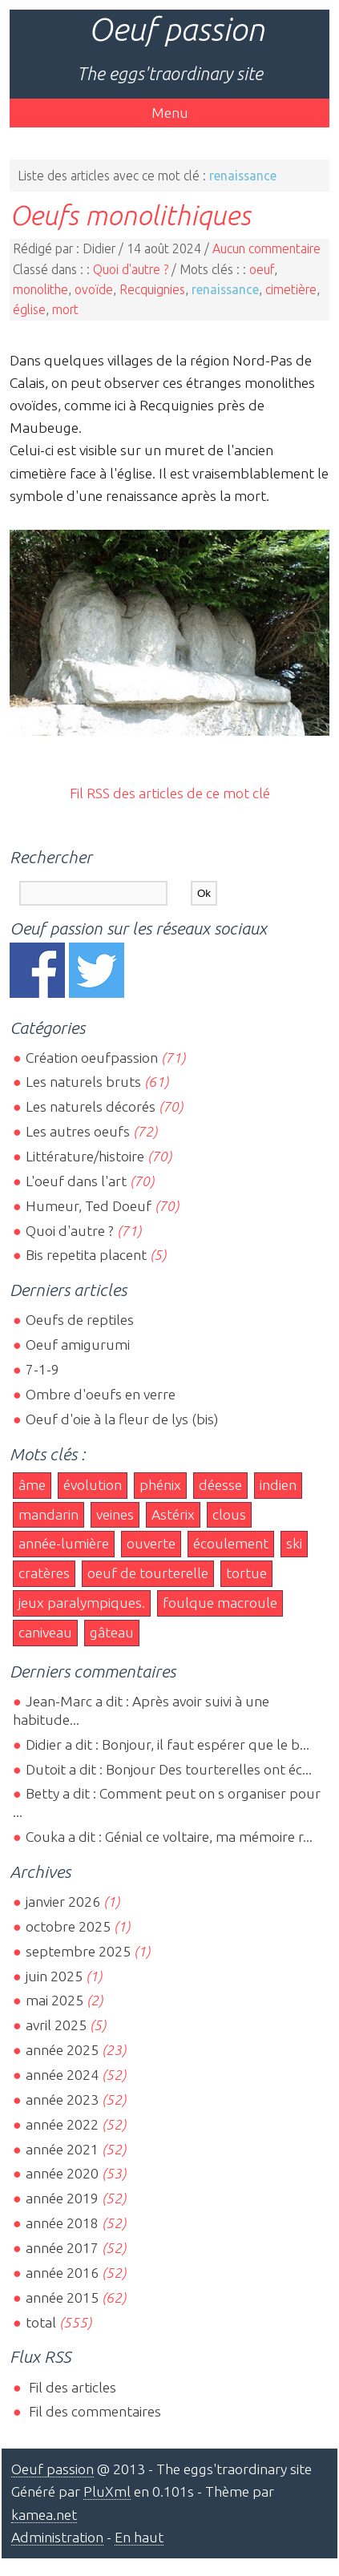 The height and width of the screenshot is (2576, 339). I want to click on avril 2025, so click(56, 2025).